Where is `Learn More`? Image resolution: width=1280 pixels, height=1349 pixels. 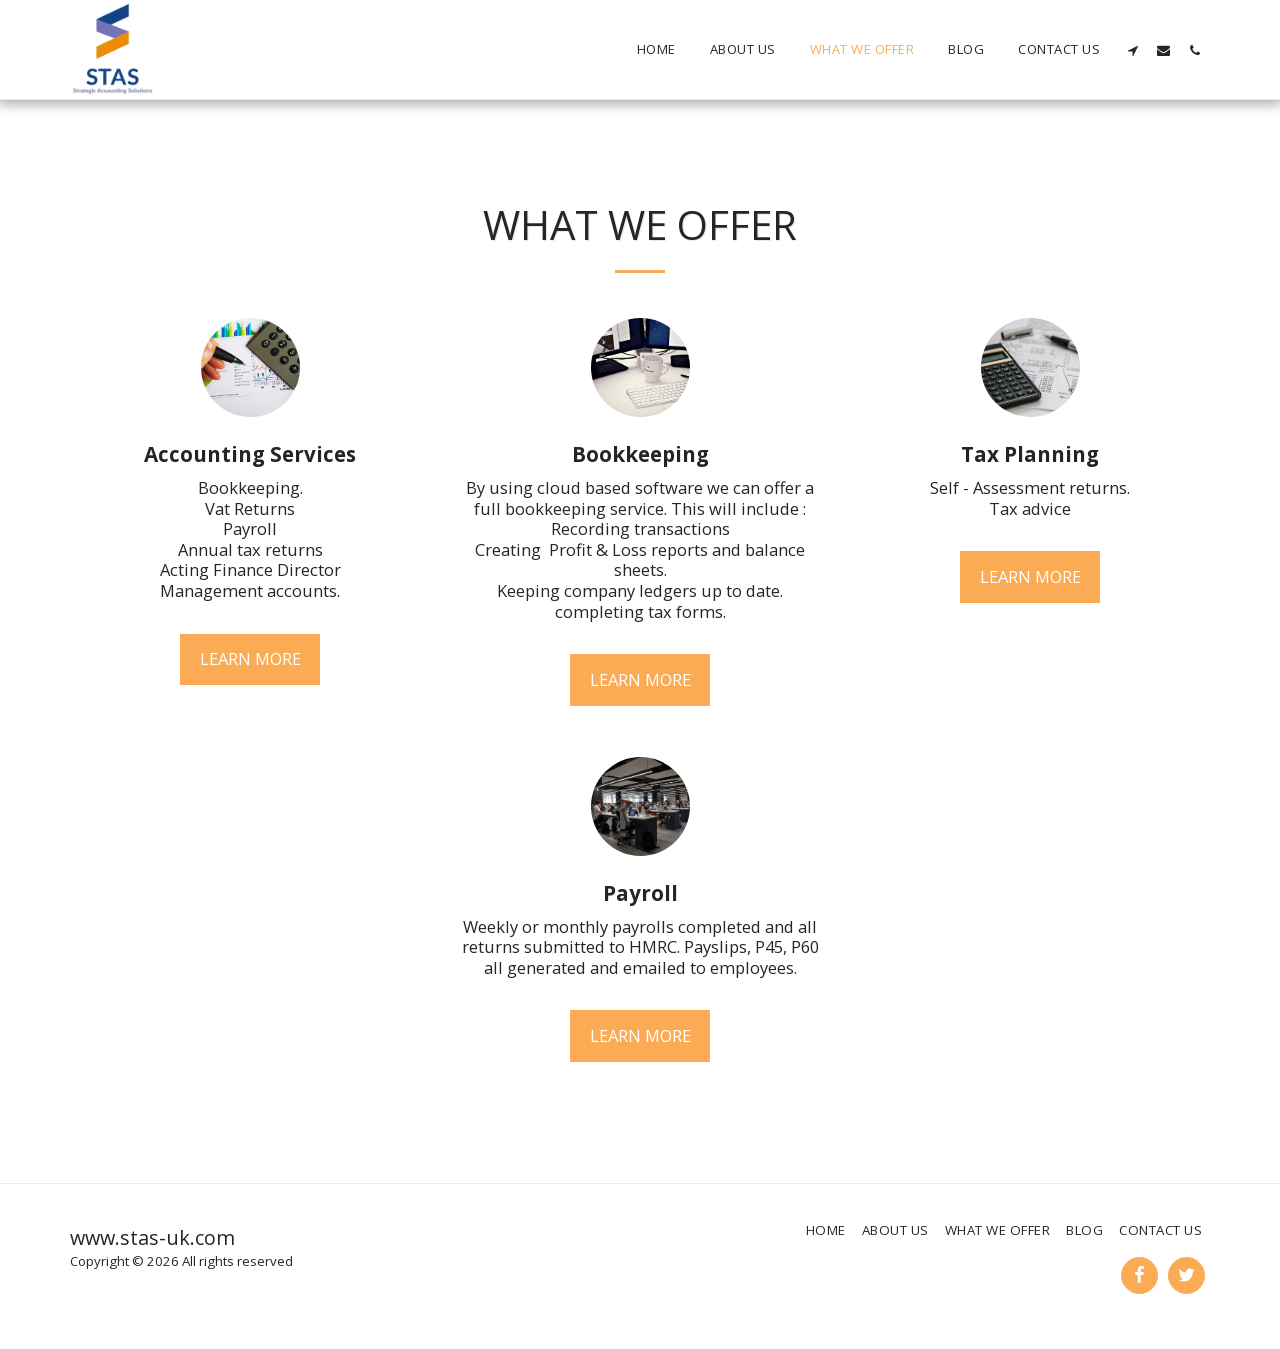
Learn More is located at coordinates (250, 658).